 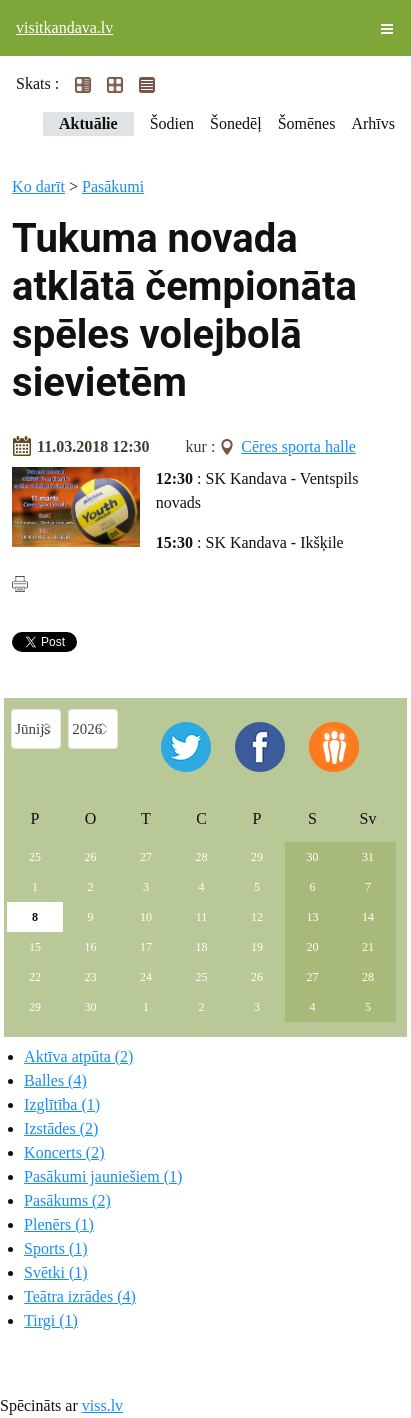 I want to click on 20, so click(x=312, y=947).